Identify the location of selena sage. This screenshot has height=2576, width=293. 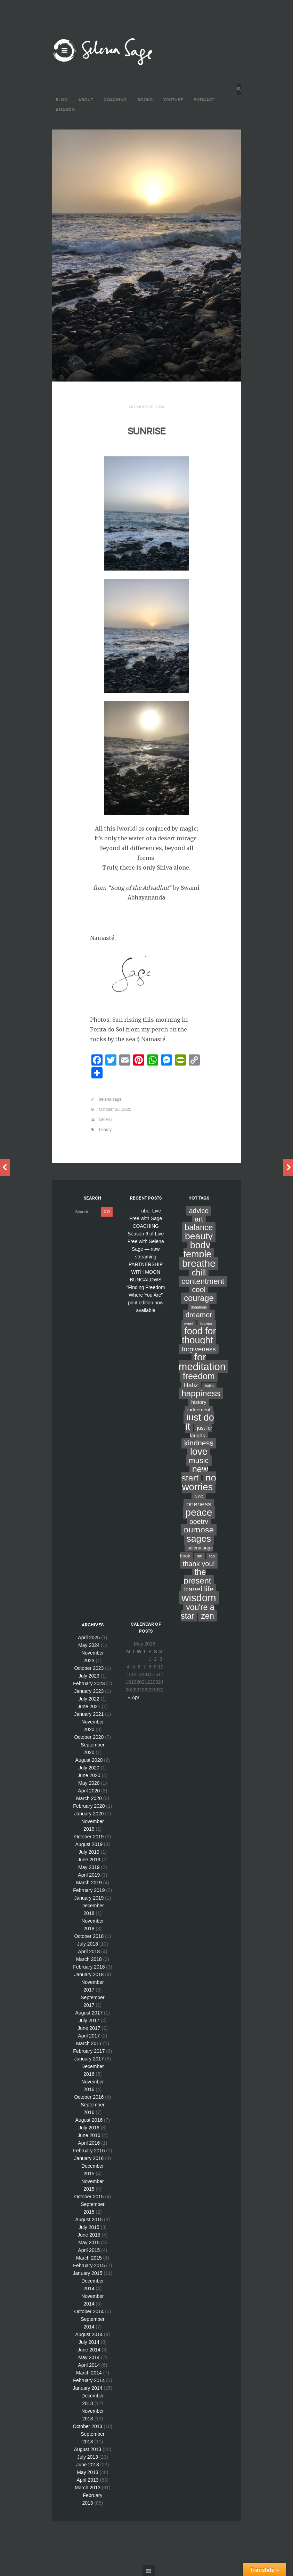
(110, 1099).